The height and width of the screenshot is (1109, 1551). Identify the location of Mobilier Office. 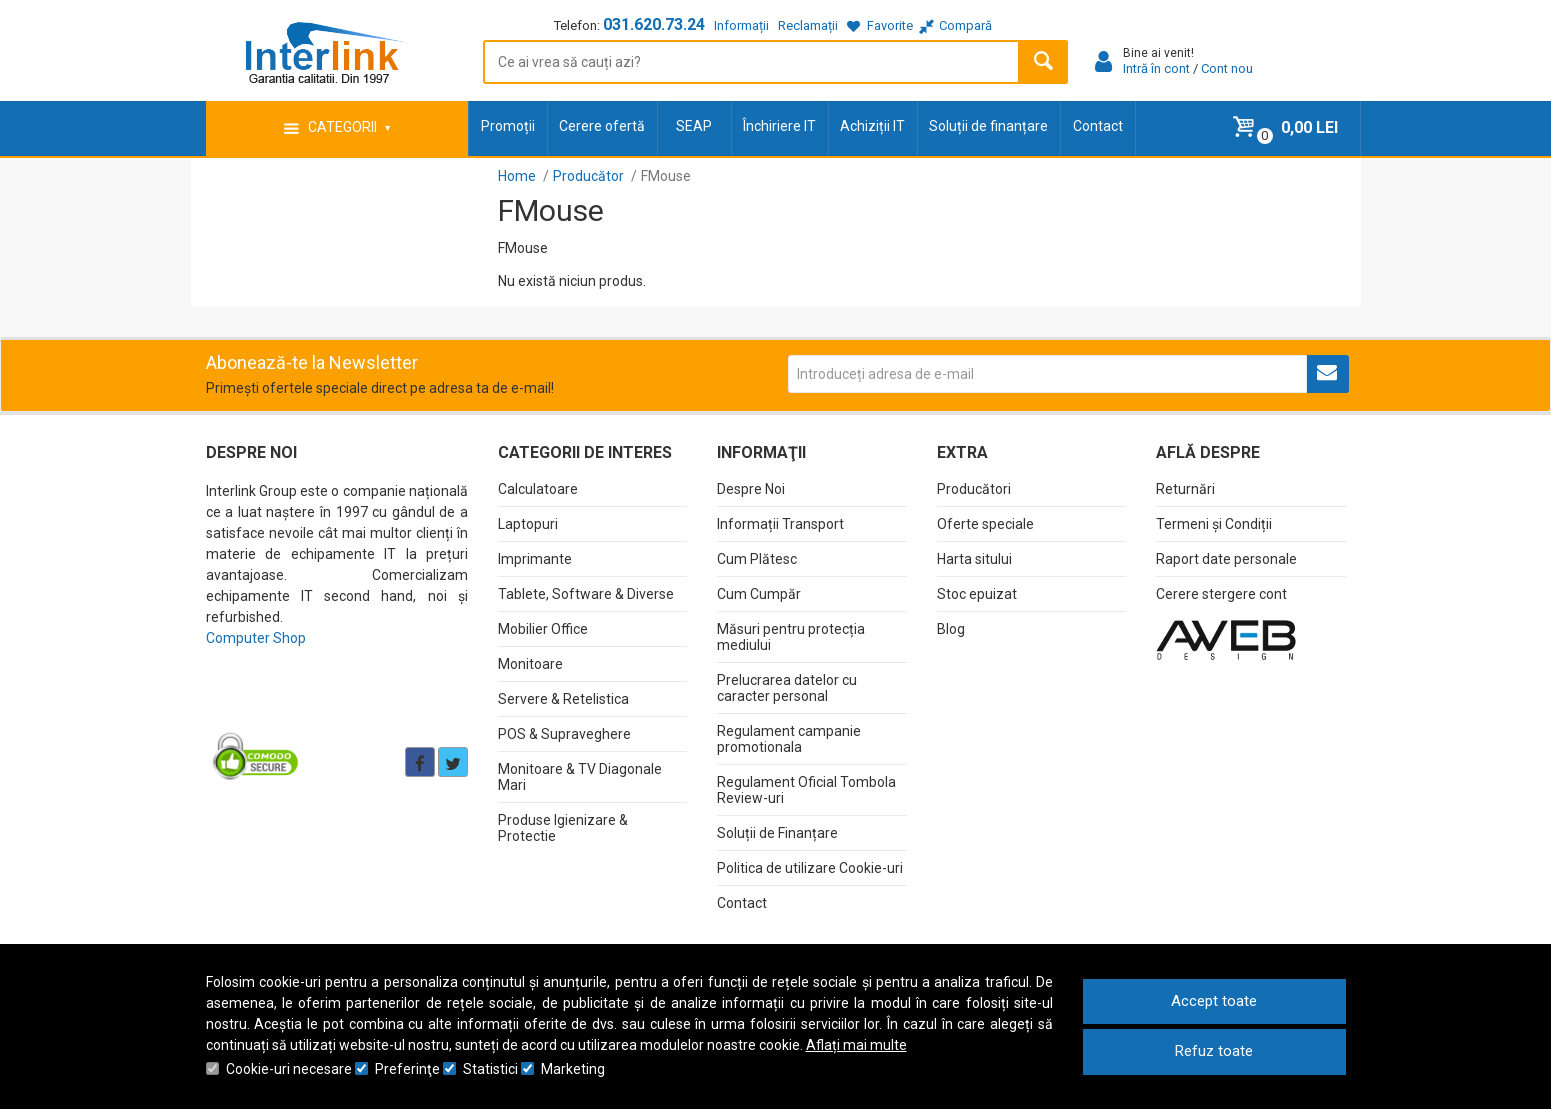
(543, 629).